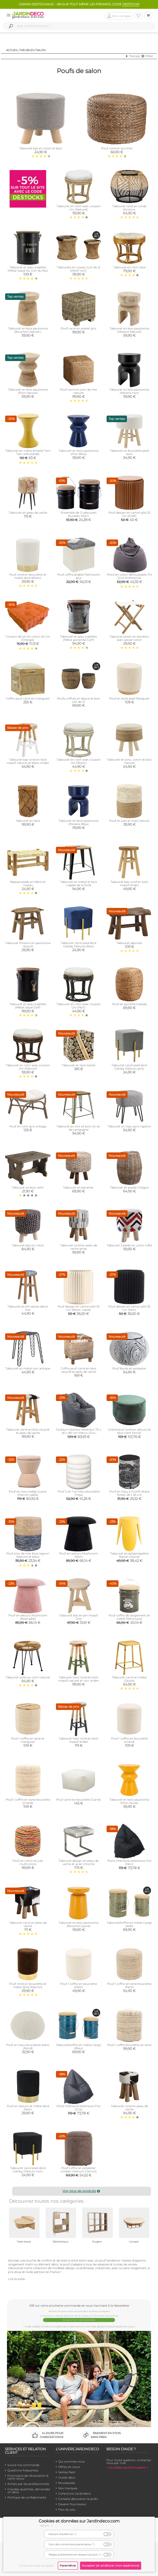 Image resolution: width=158 pixels, height=2576 pixels. What do you see at coordinates (129, 698) in the screenshot?
I see `Pouf en laine pied Manguier` at bounding box center [129, 698].